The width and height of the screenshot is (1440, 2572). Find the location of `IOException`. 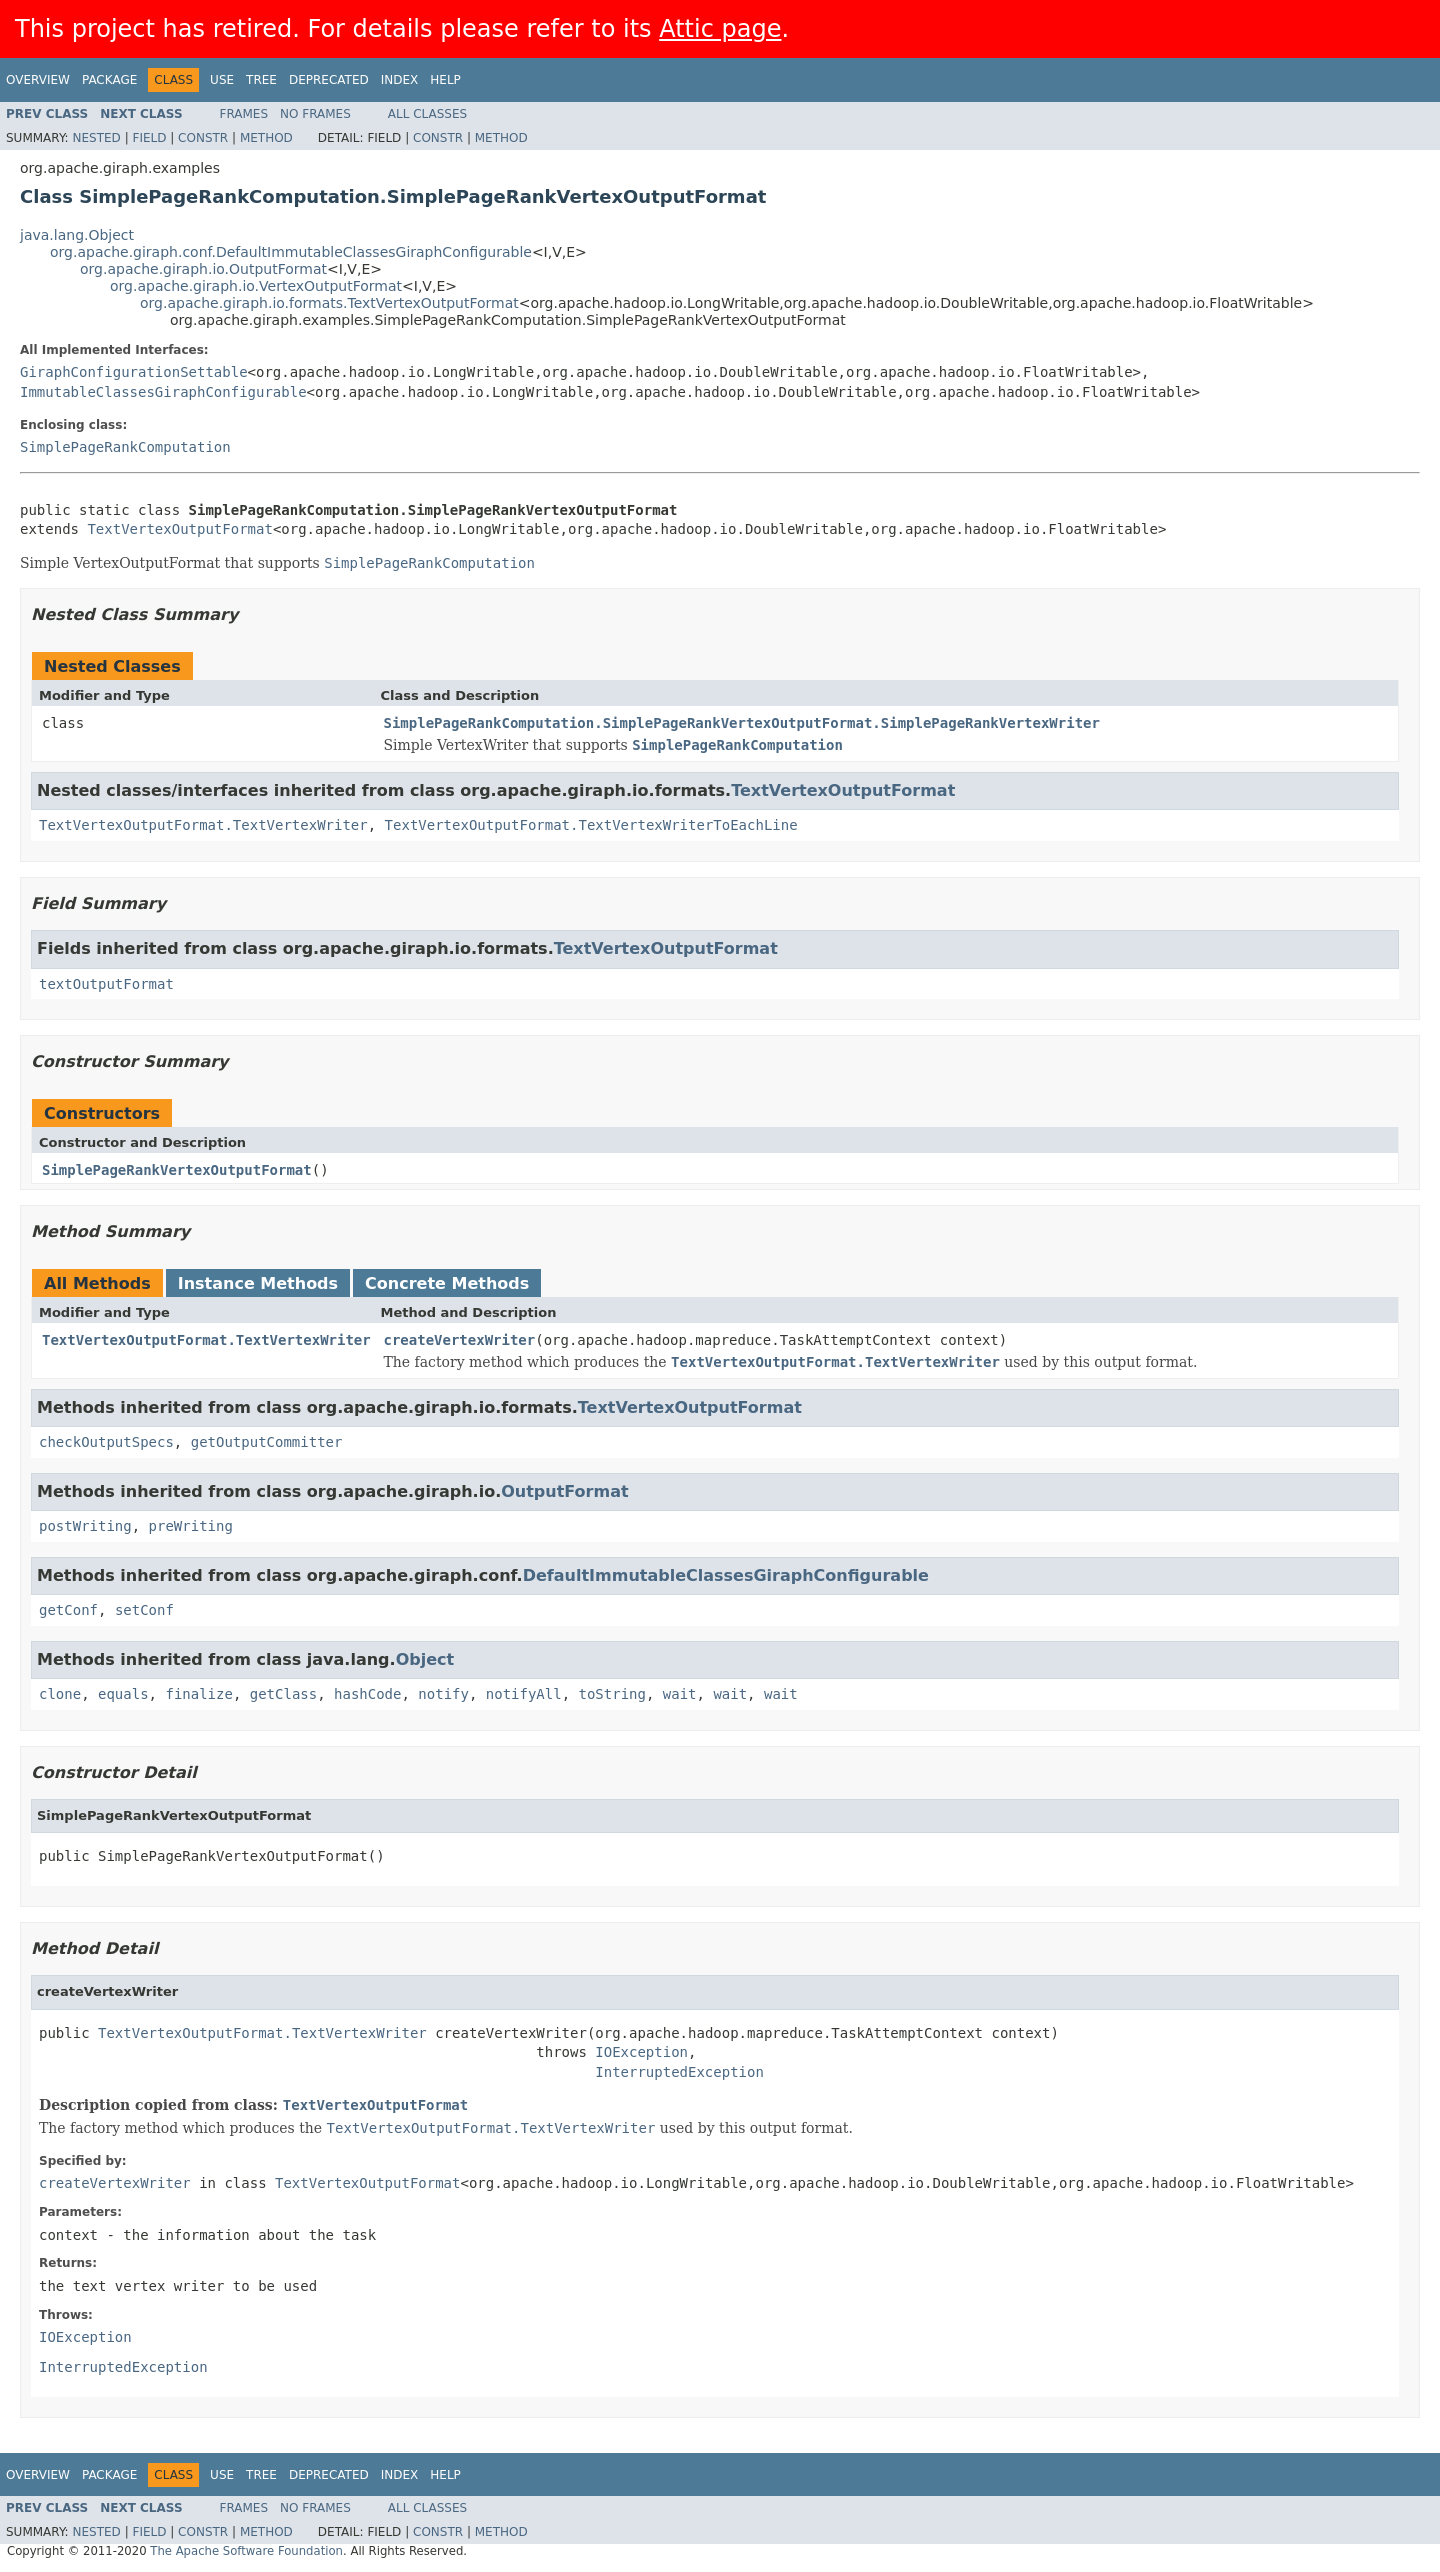

IOException is located at coordinates (641, 2052).